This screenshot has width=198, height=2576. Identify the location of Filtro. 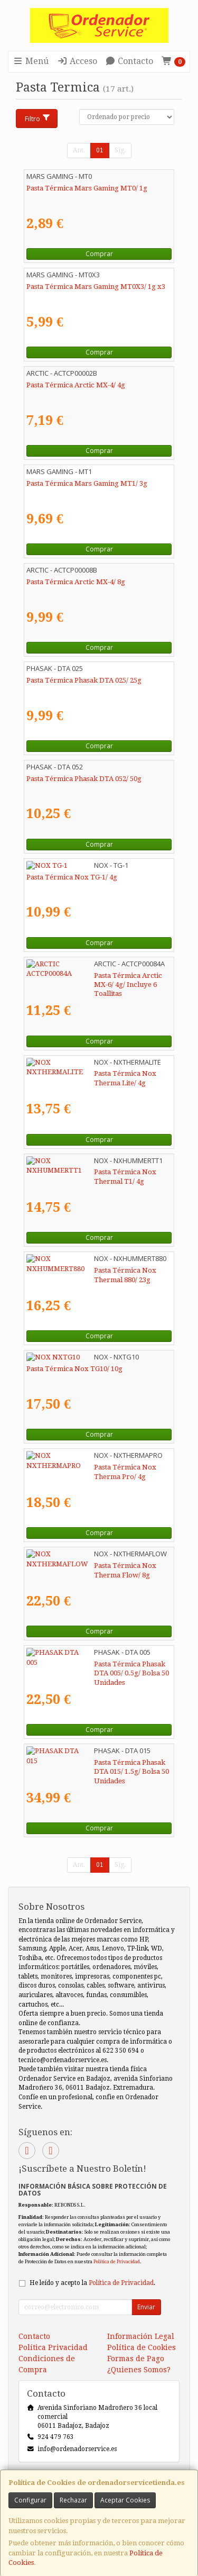
(38, 118).